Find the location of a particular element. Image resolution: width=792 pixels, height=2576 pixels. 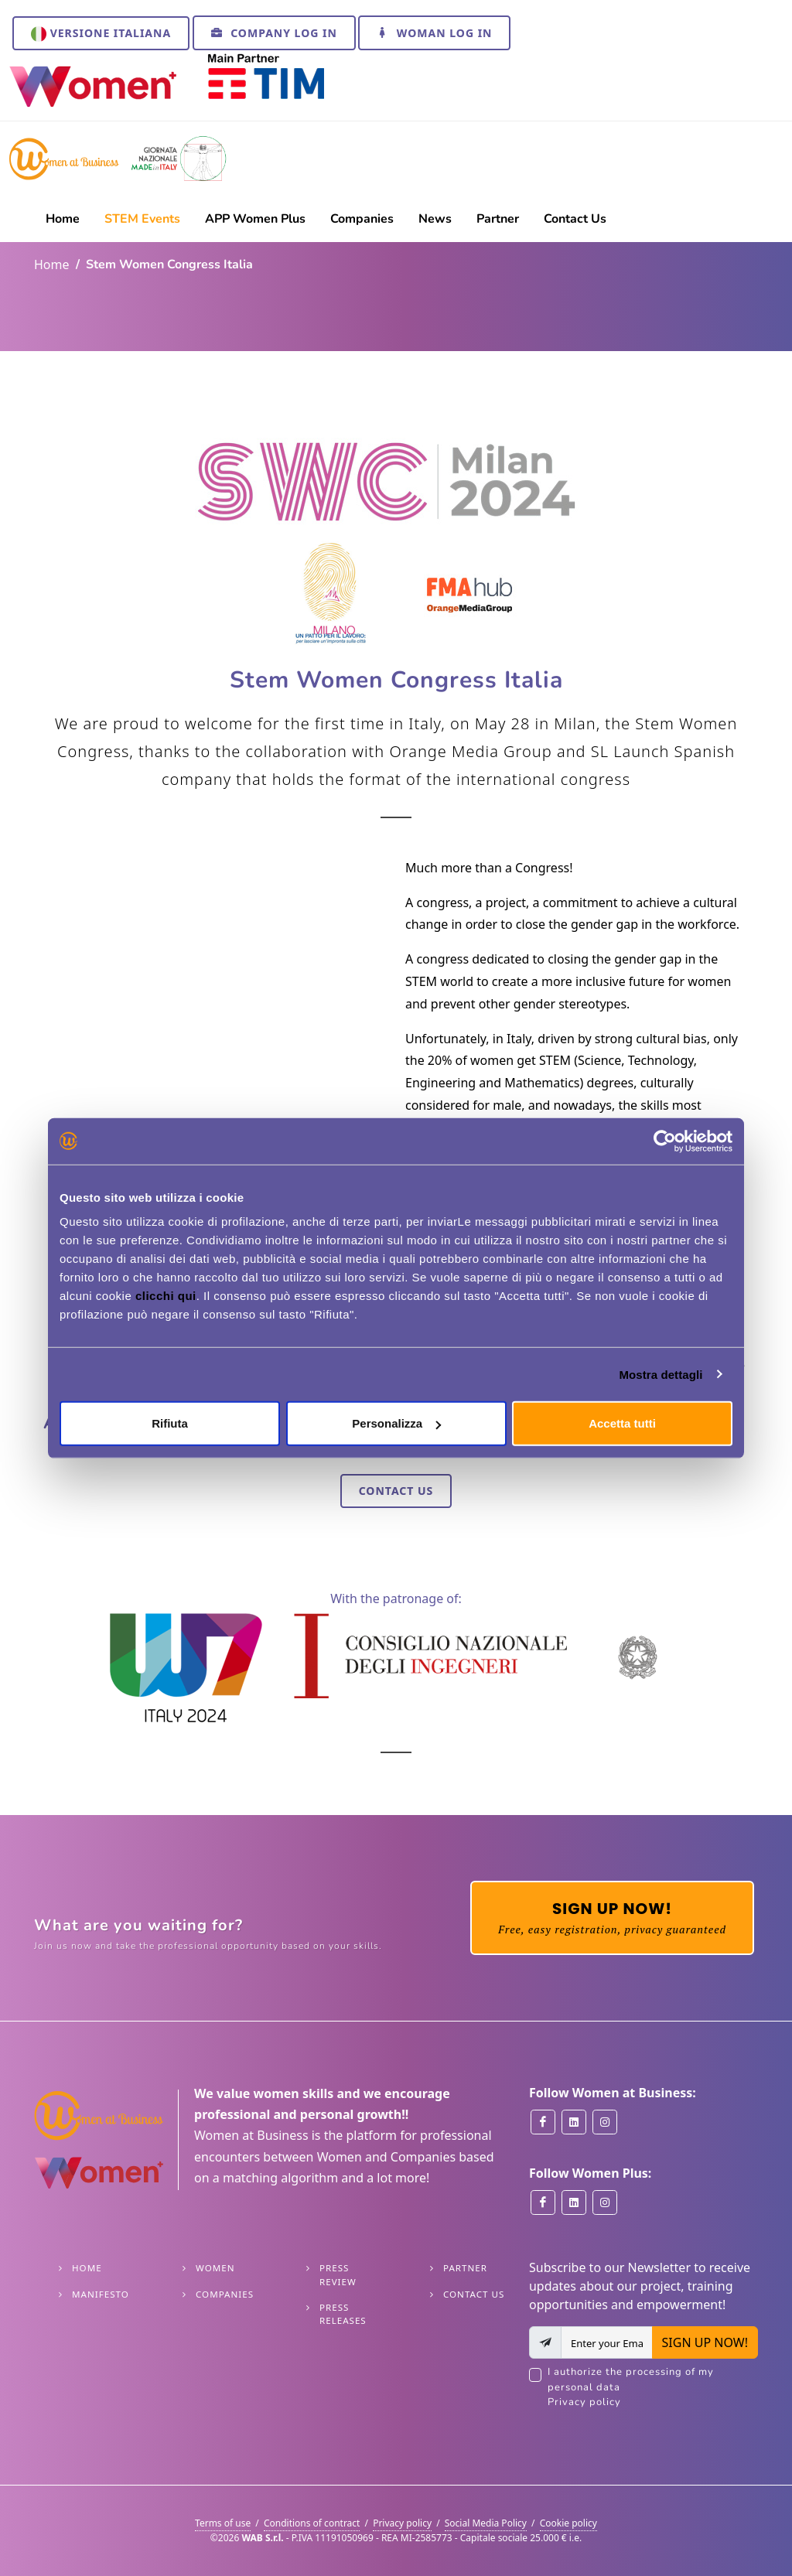

Contact Us is located at coordinates (396, 1490).